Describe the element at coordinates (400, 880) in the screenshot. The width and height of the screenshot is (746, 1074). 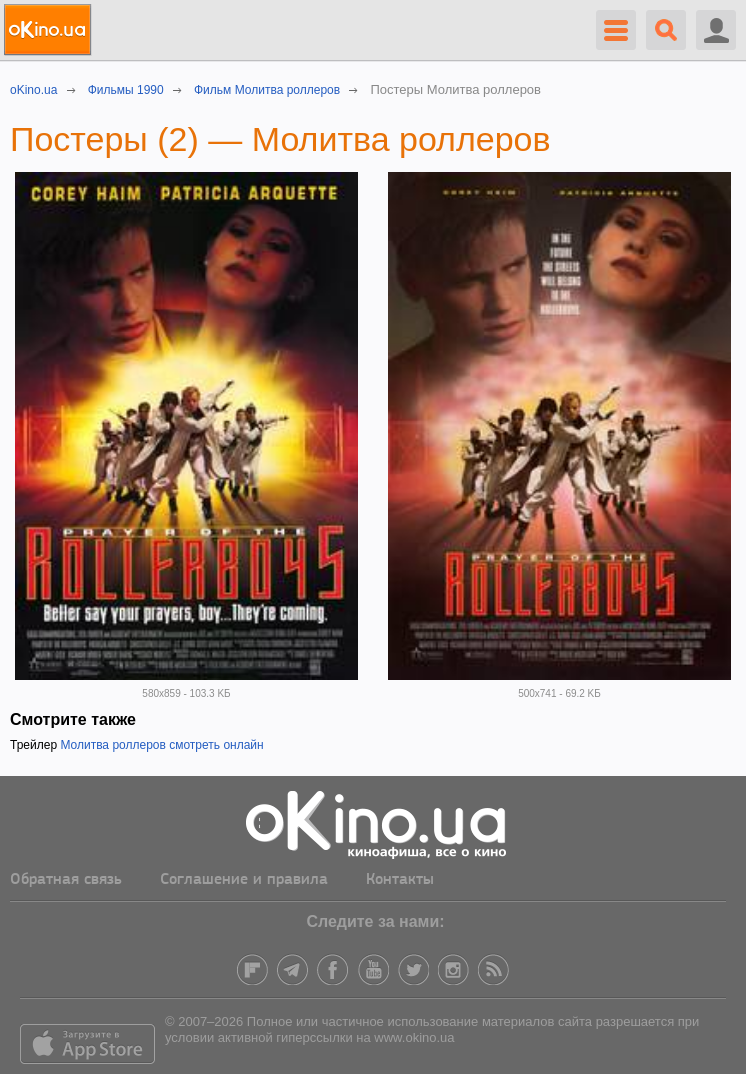
I see `Контакты` at that location.